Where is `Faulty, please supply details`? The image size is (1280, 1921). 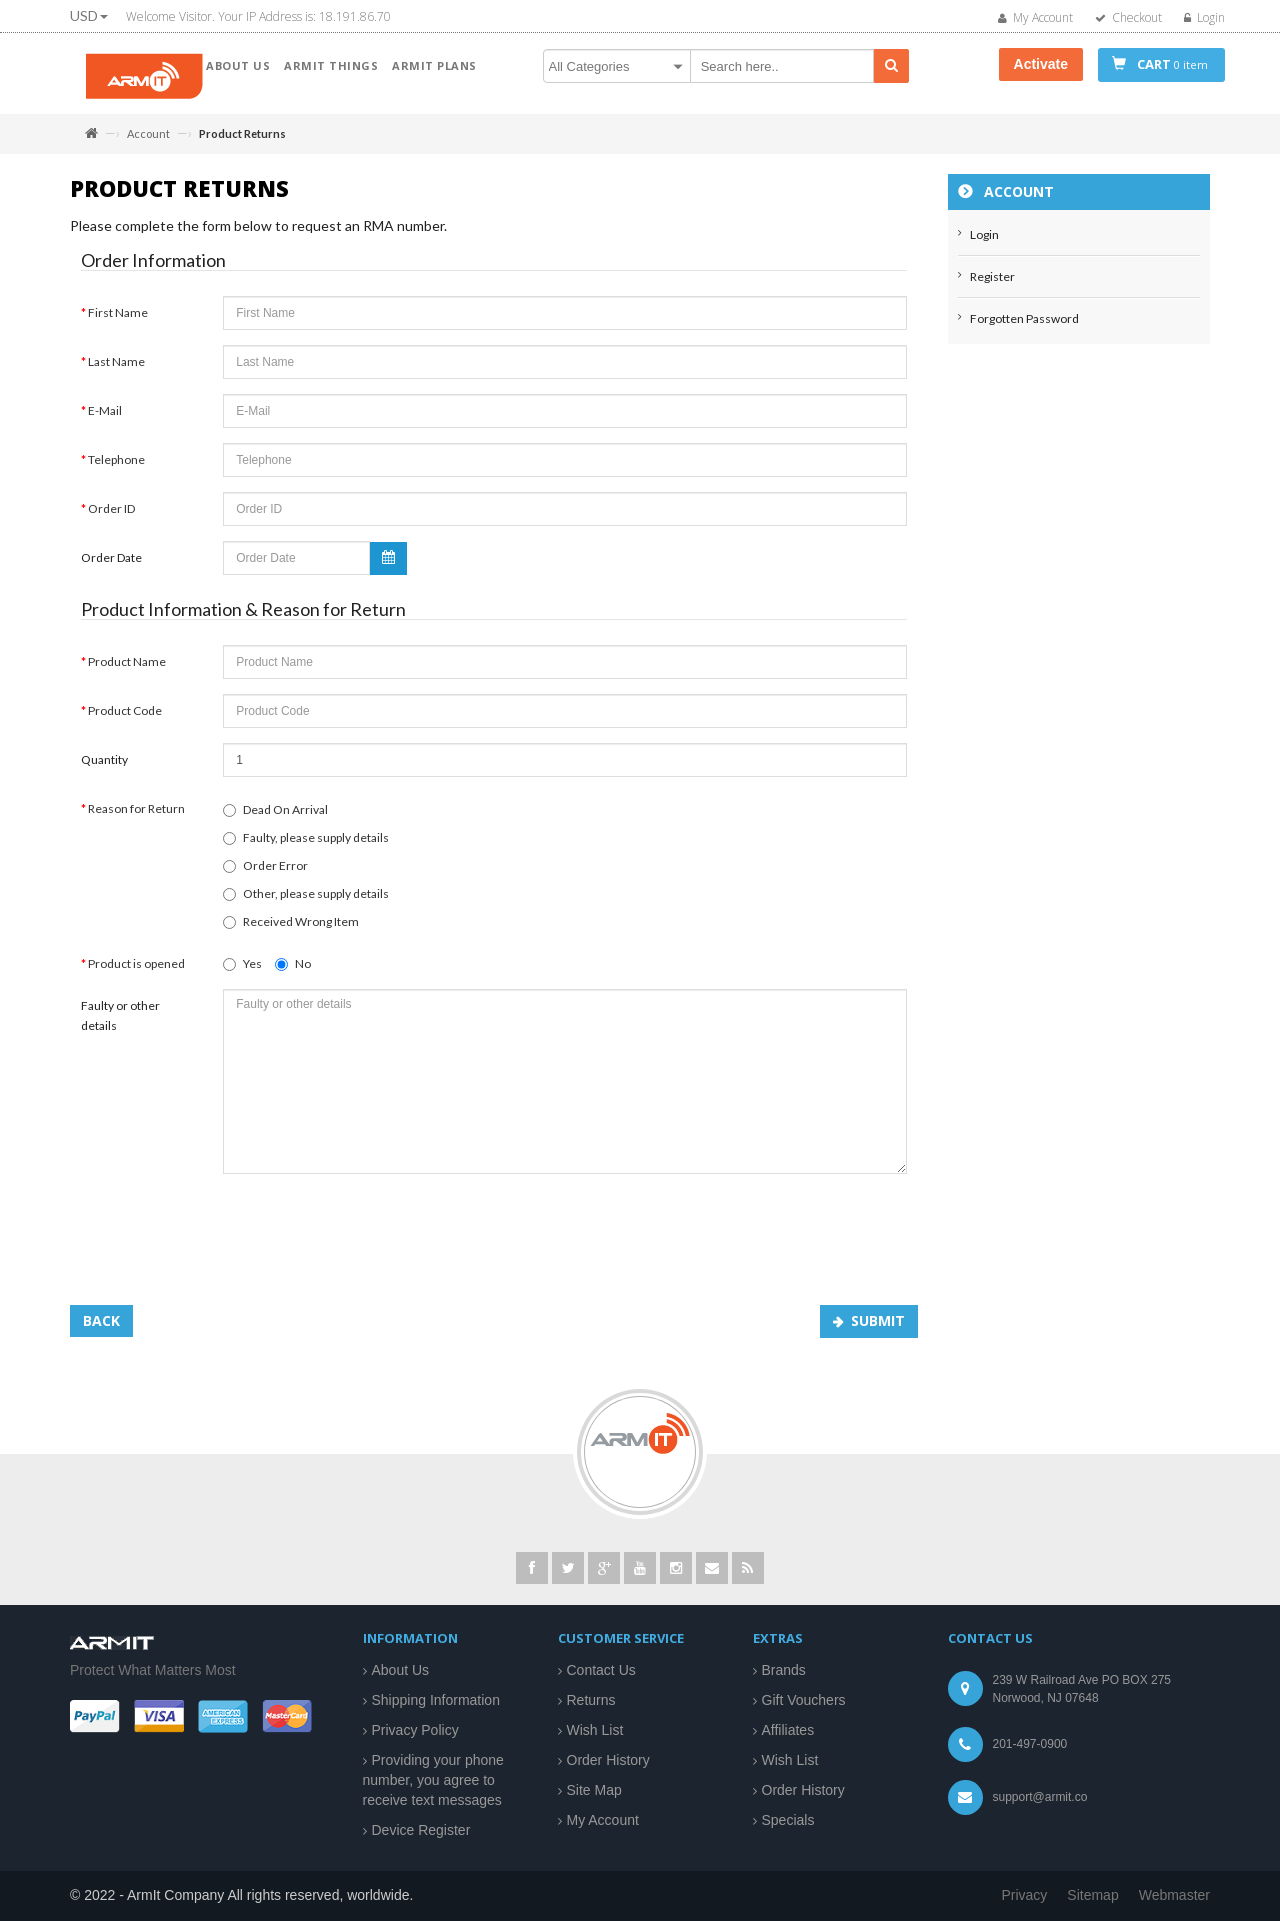 Faulty, please supply details is located at coordinates (306, 847).